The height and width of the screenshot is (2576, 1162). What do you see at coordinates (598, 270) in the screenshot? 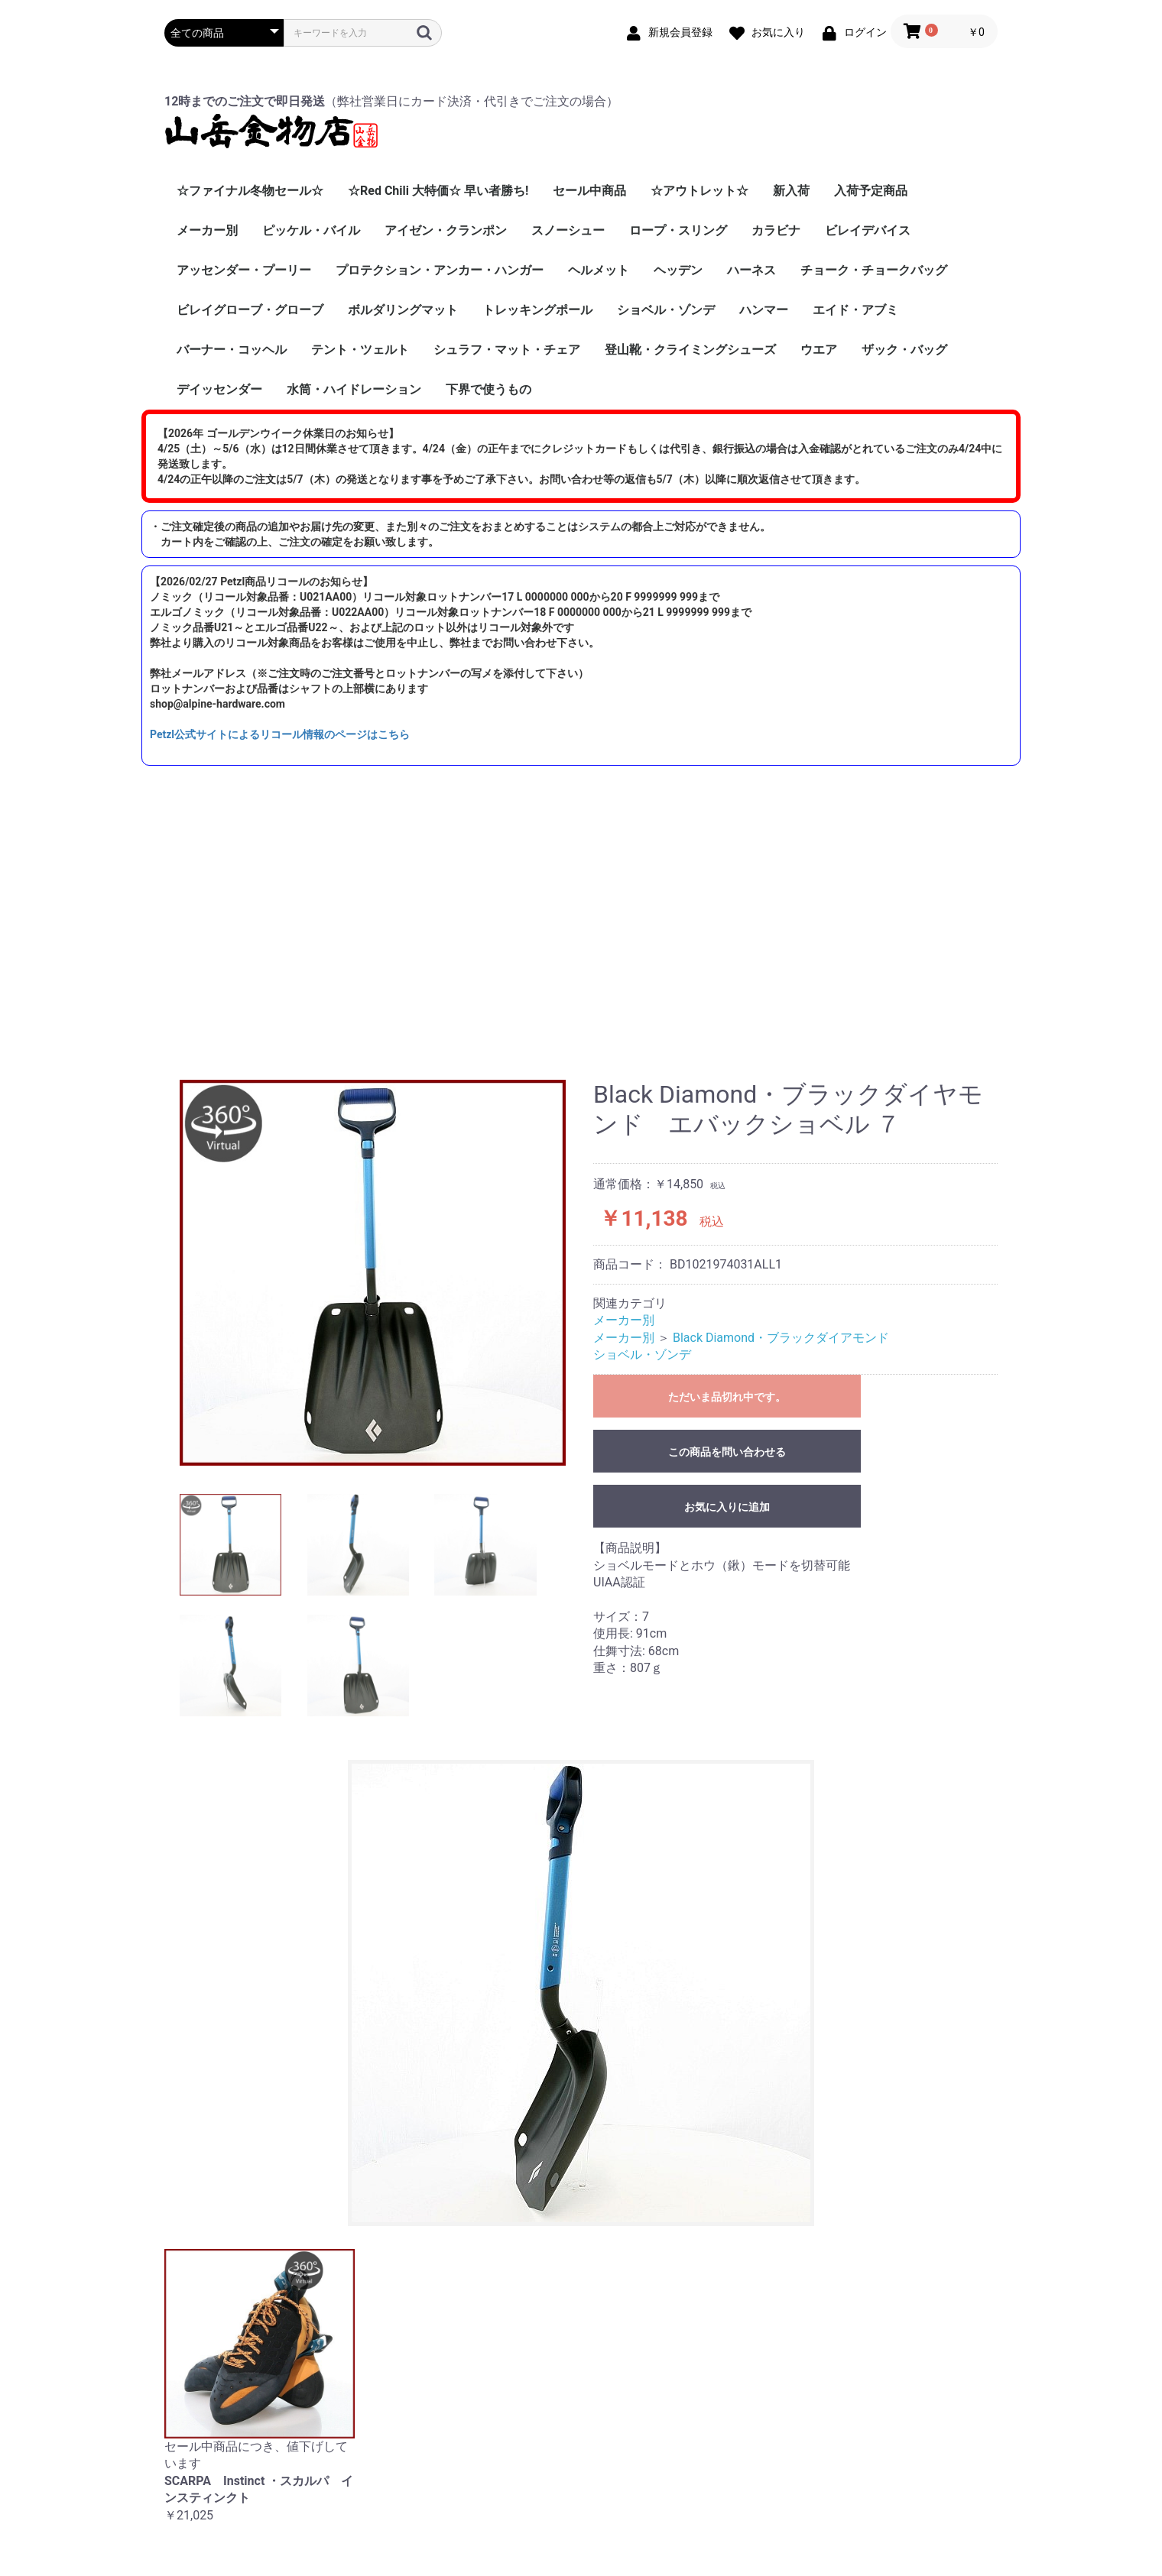
I see `ヘルメット` at bounding box center [598, 270].